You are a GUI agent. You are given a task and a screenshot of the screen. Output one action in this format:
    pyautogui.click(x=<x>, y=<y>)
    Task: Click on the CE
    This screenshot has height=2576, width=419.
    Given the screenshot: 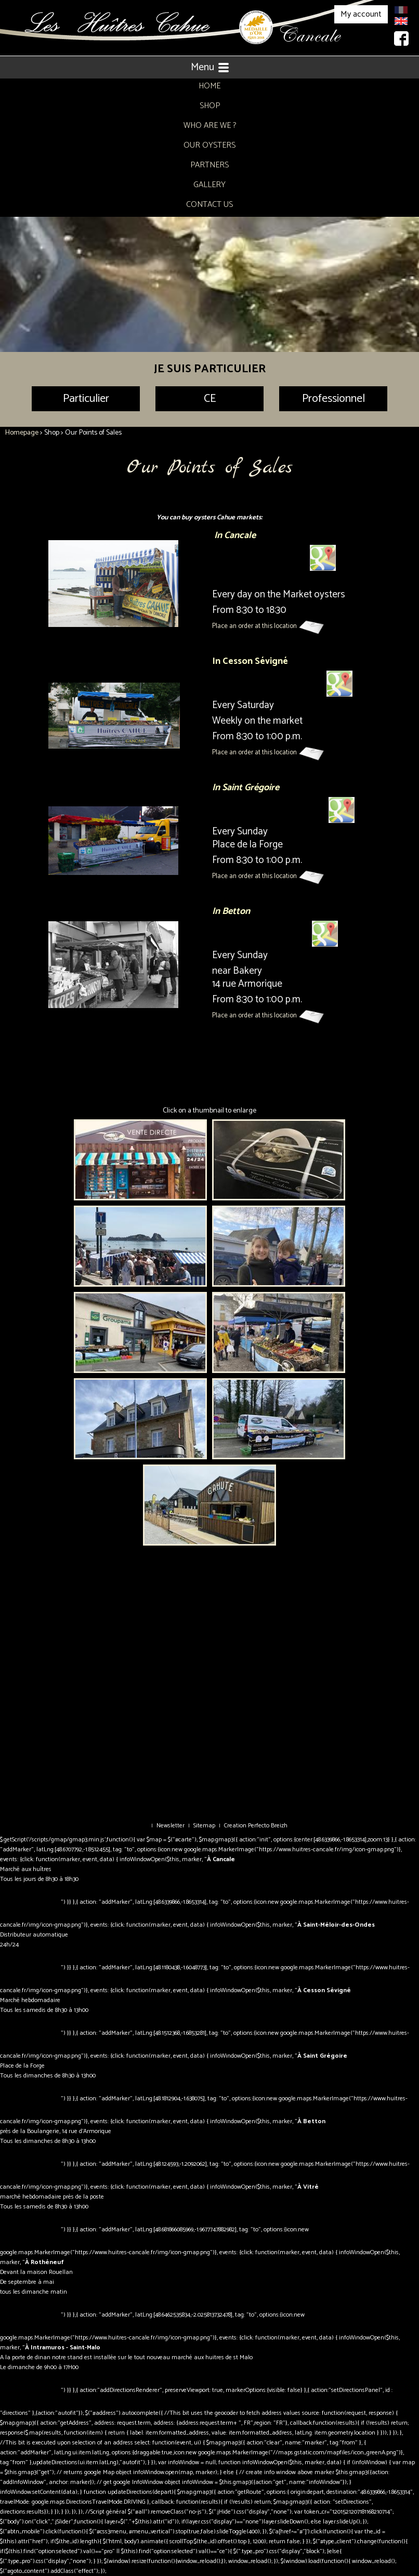 What is the action you would take?
    pyautogui.click(x=210, y=398)
    